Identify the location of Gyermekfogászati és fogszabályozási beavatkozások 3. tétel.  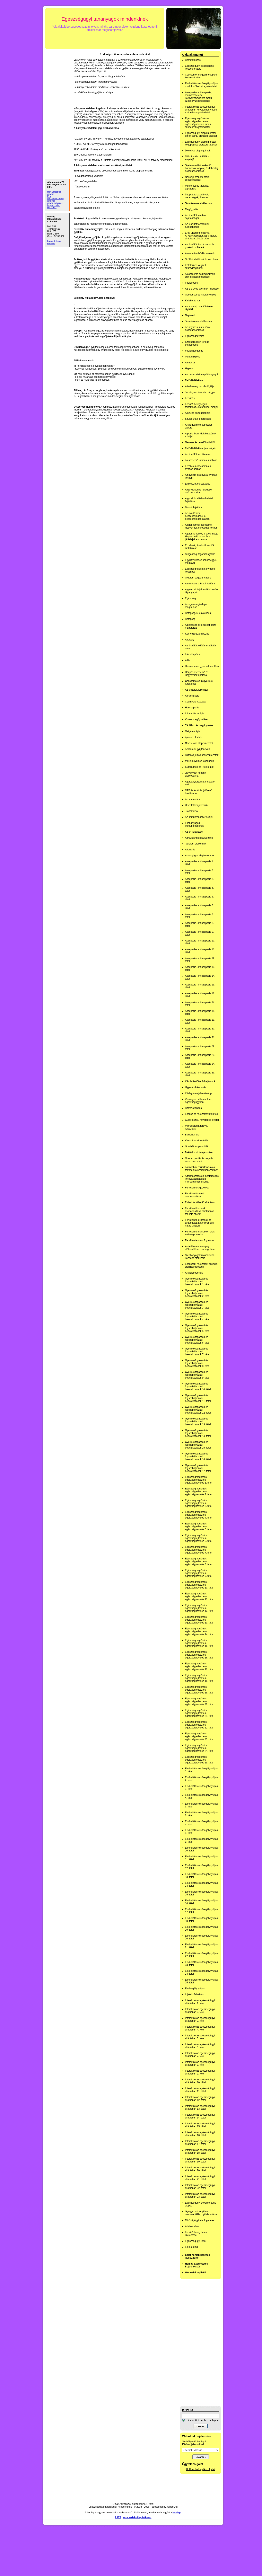
(197, 1305).